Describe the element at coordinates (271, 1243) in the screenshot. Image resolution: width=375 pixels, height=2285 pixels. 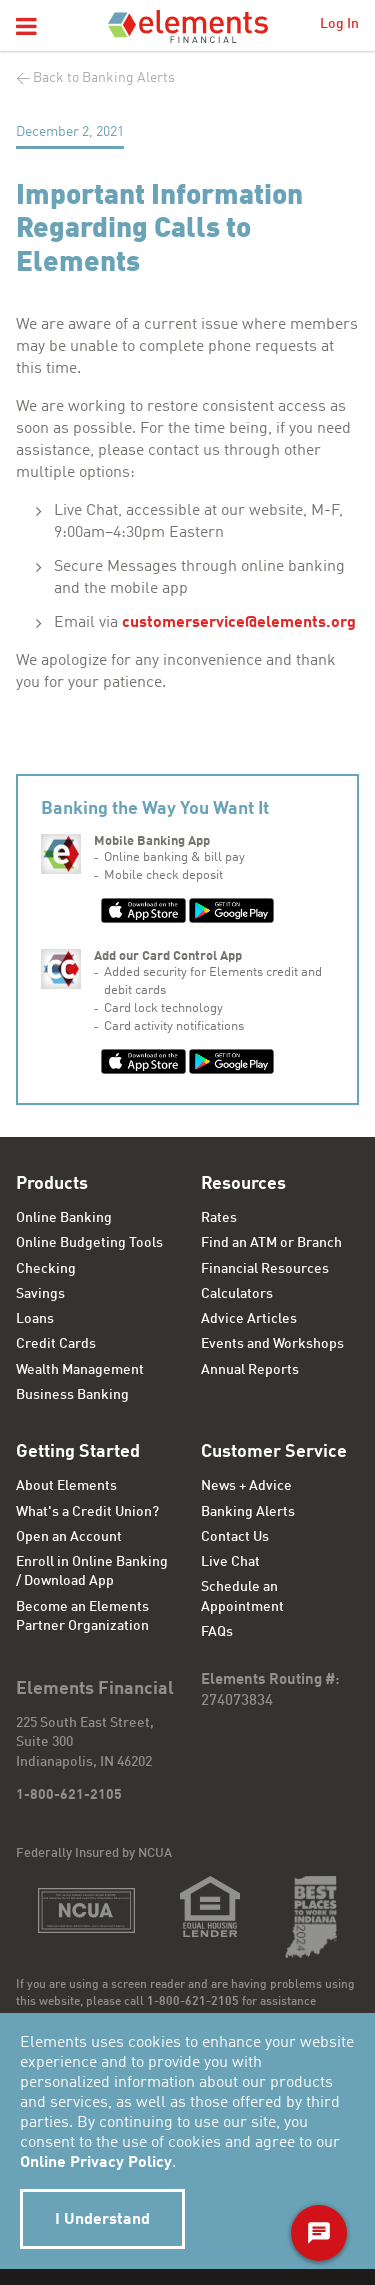
I see `Find an ATM or Branch` at that location.